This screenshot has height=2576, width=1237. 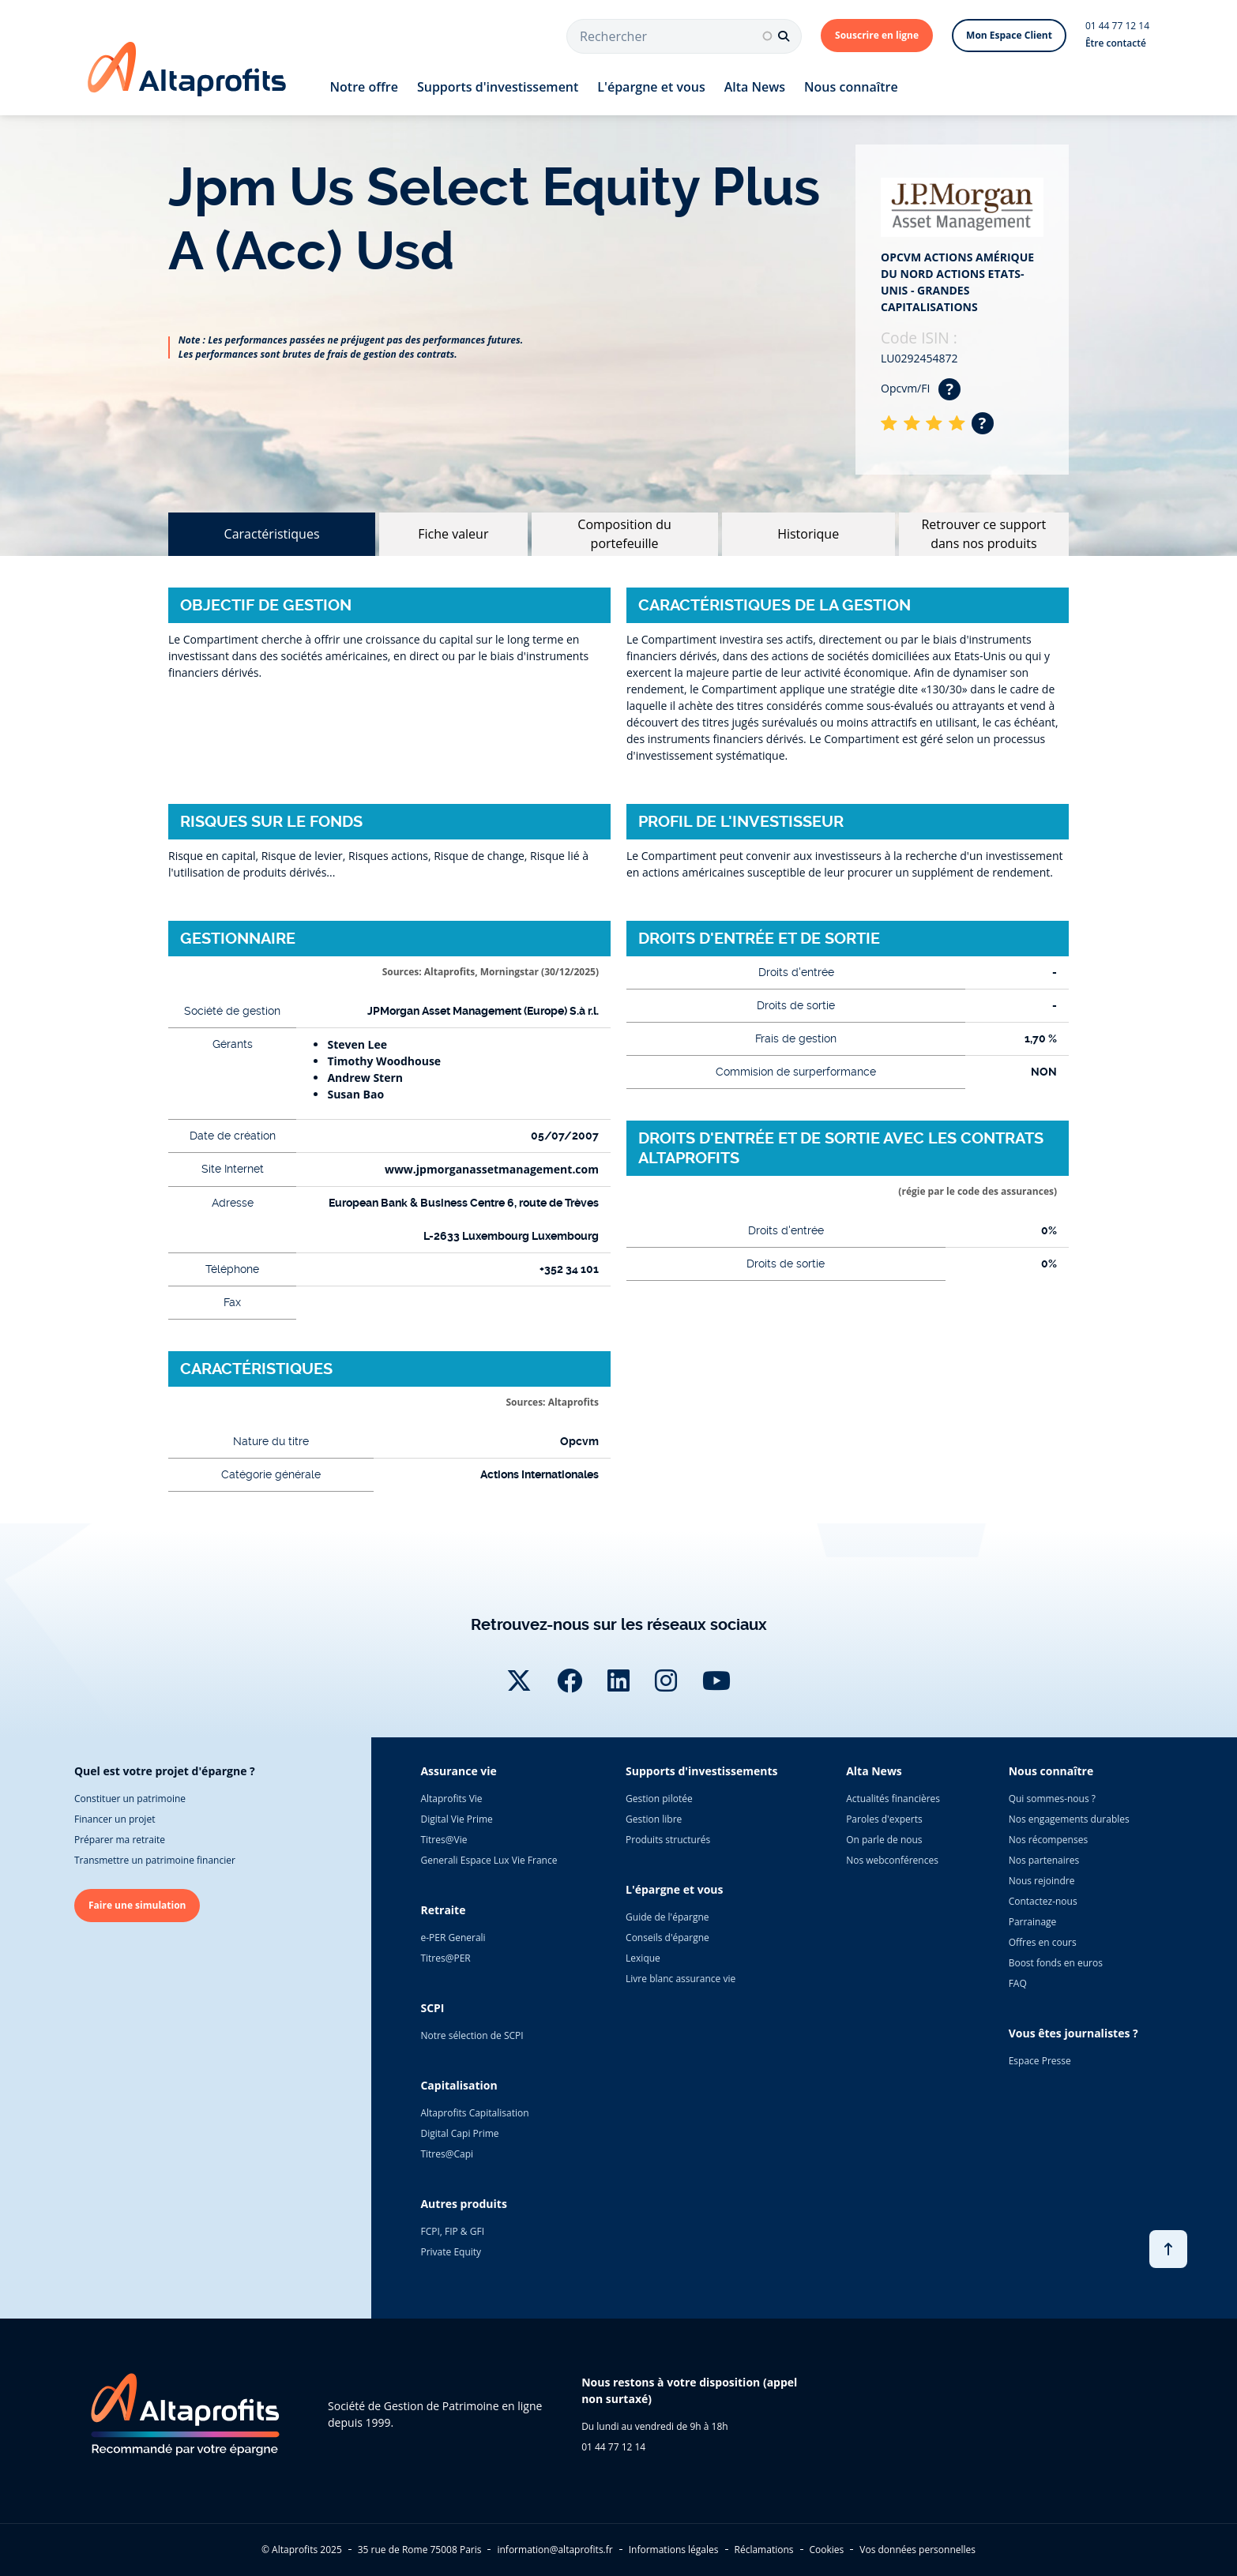 What do you see at coordinates (459, 2133) in the screenshot?
I see `Digital Capi Prime` at bounding box center [459, 2133].